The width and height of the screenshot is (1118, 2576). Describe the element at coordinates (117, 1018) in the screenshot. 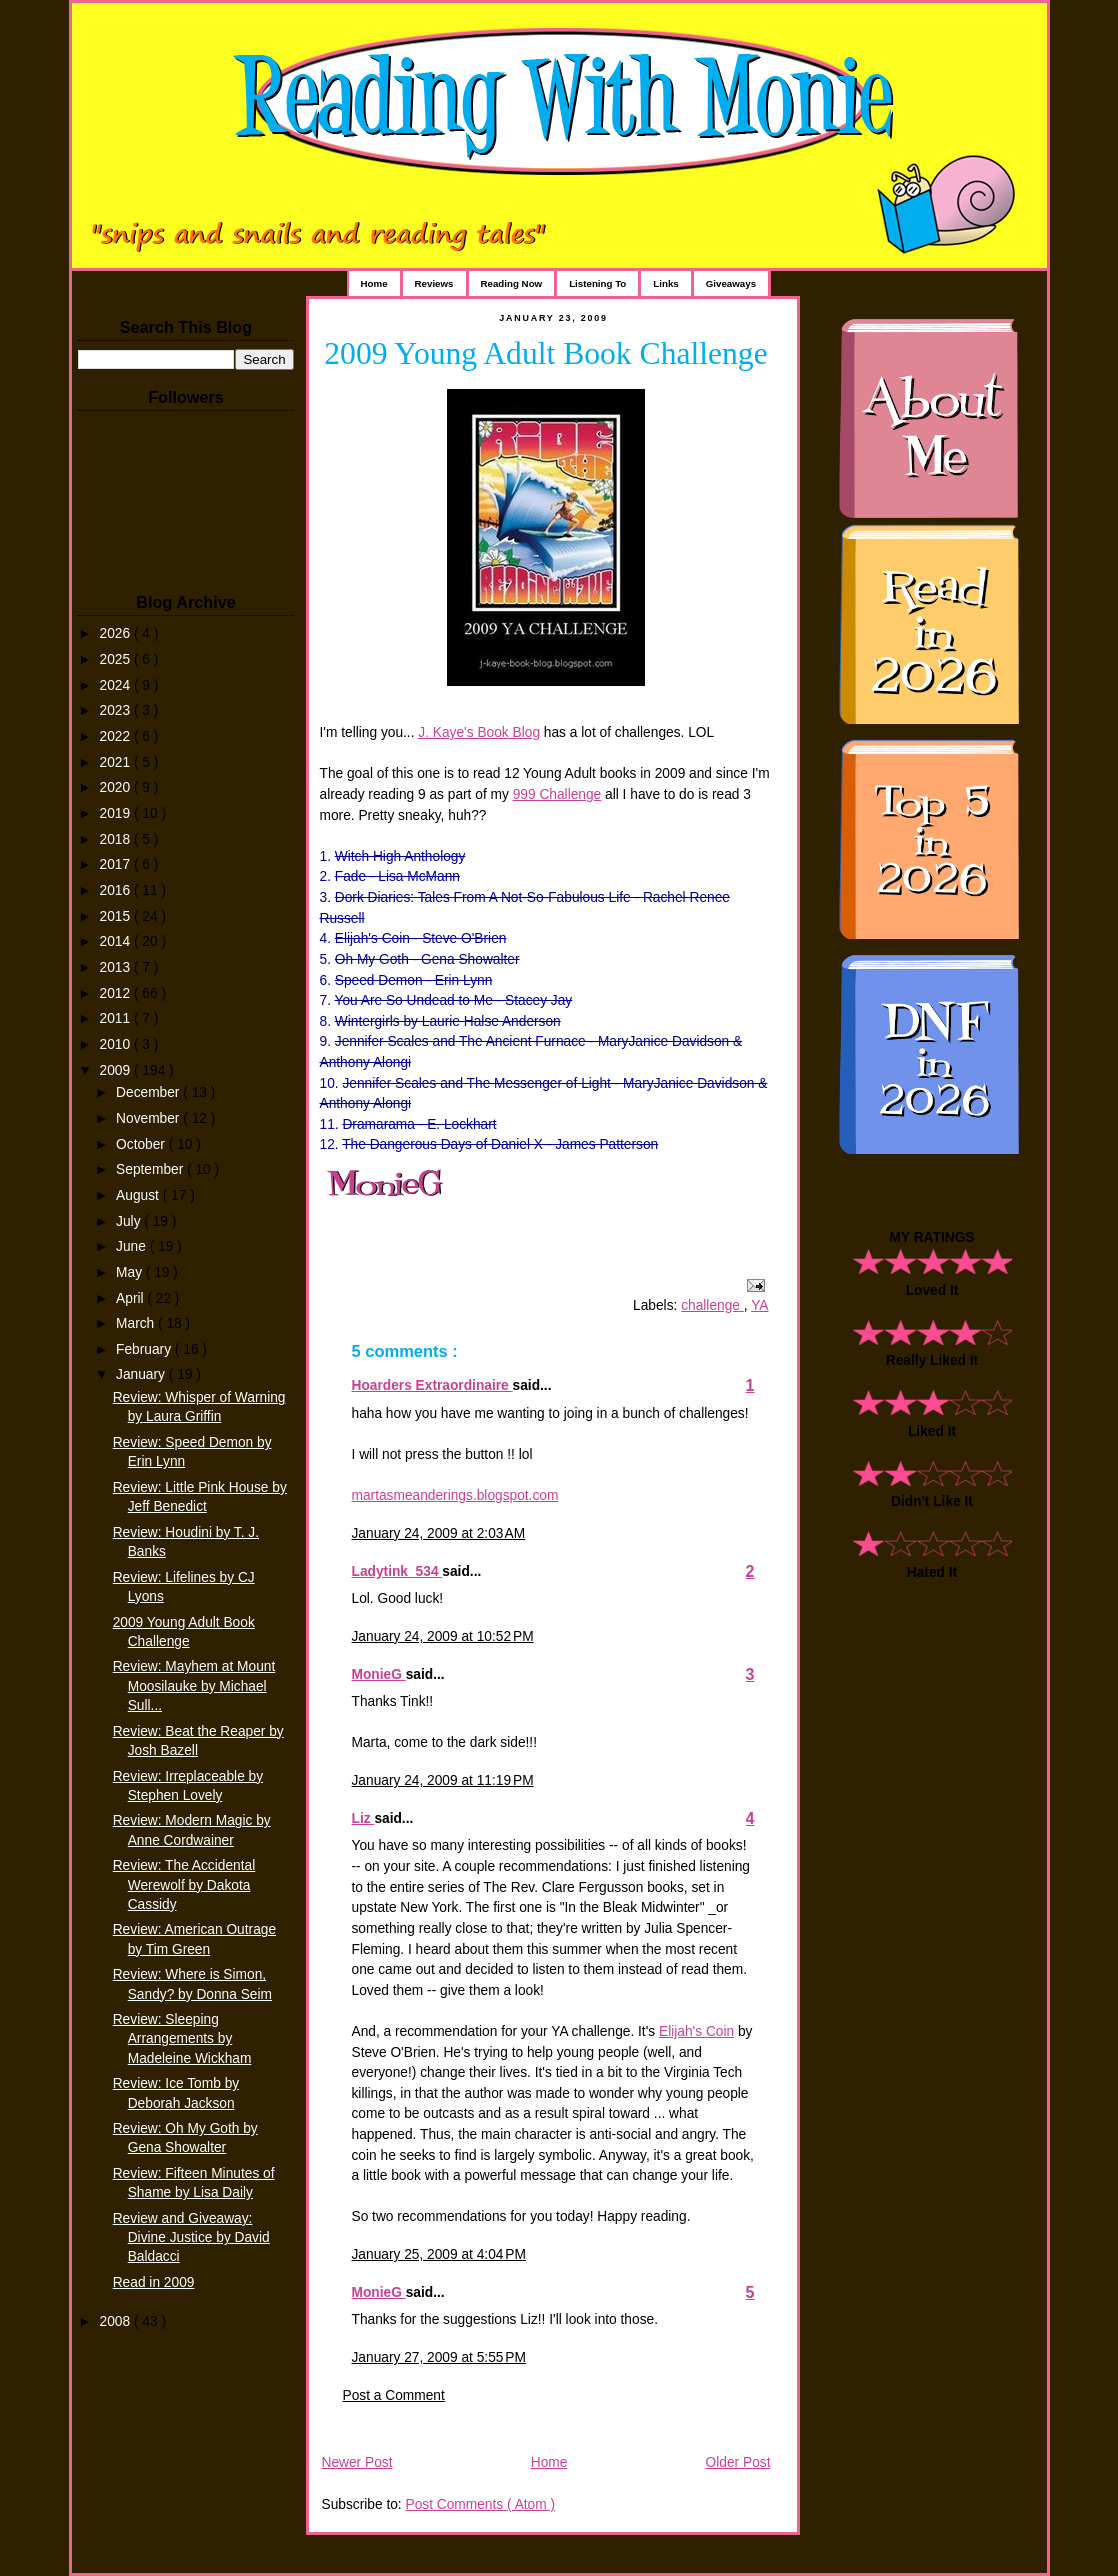

I see `2011` at that location.